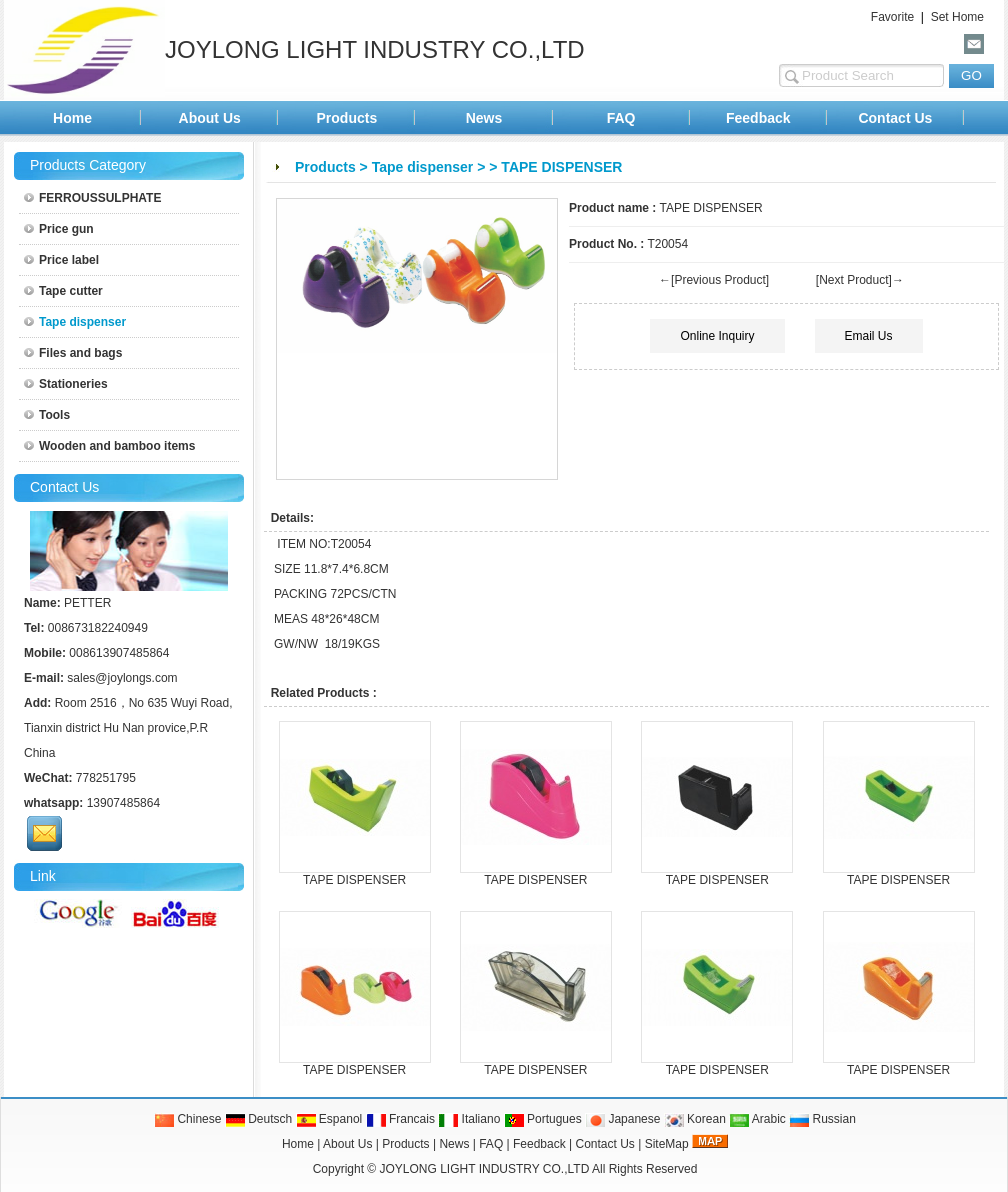 The height and width of the screenshot is (1192, 1008). Describe the element at coordinates (695, 1119) in the screenshot. I see `Korean` at that location.